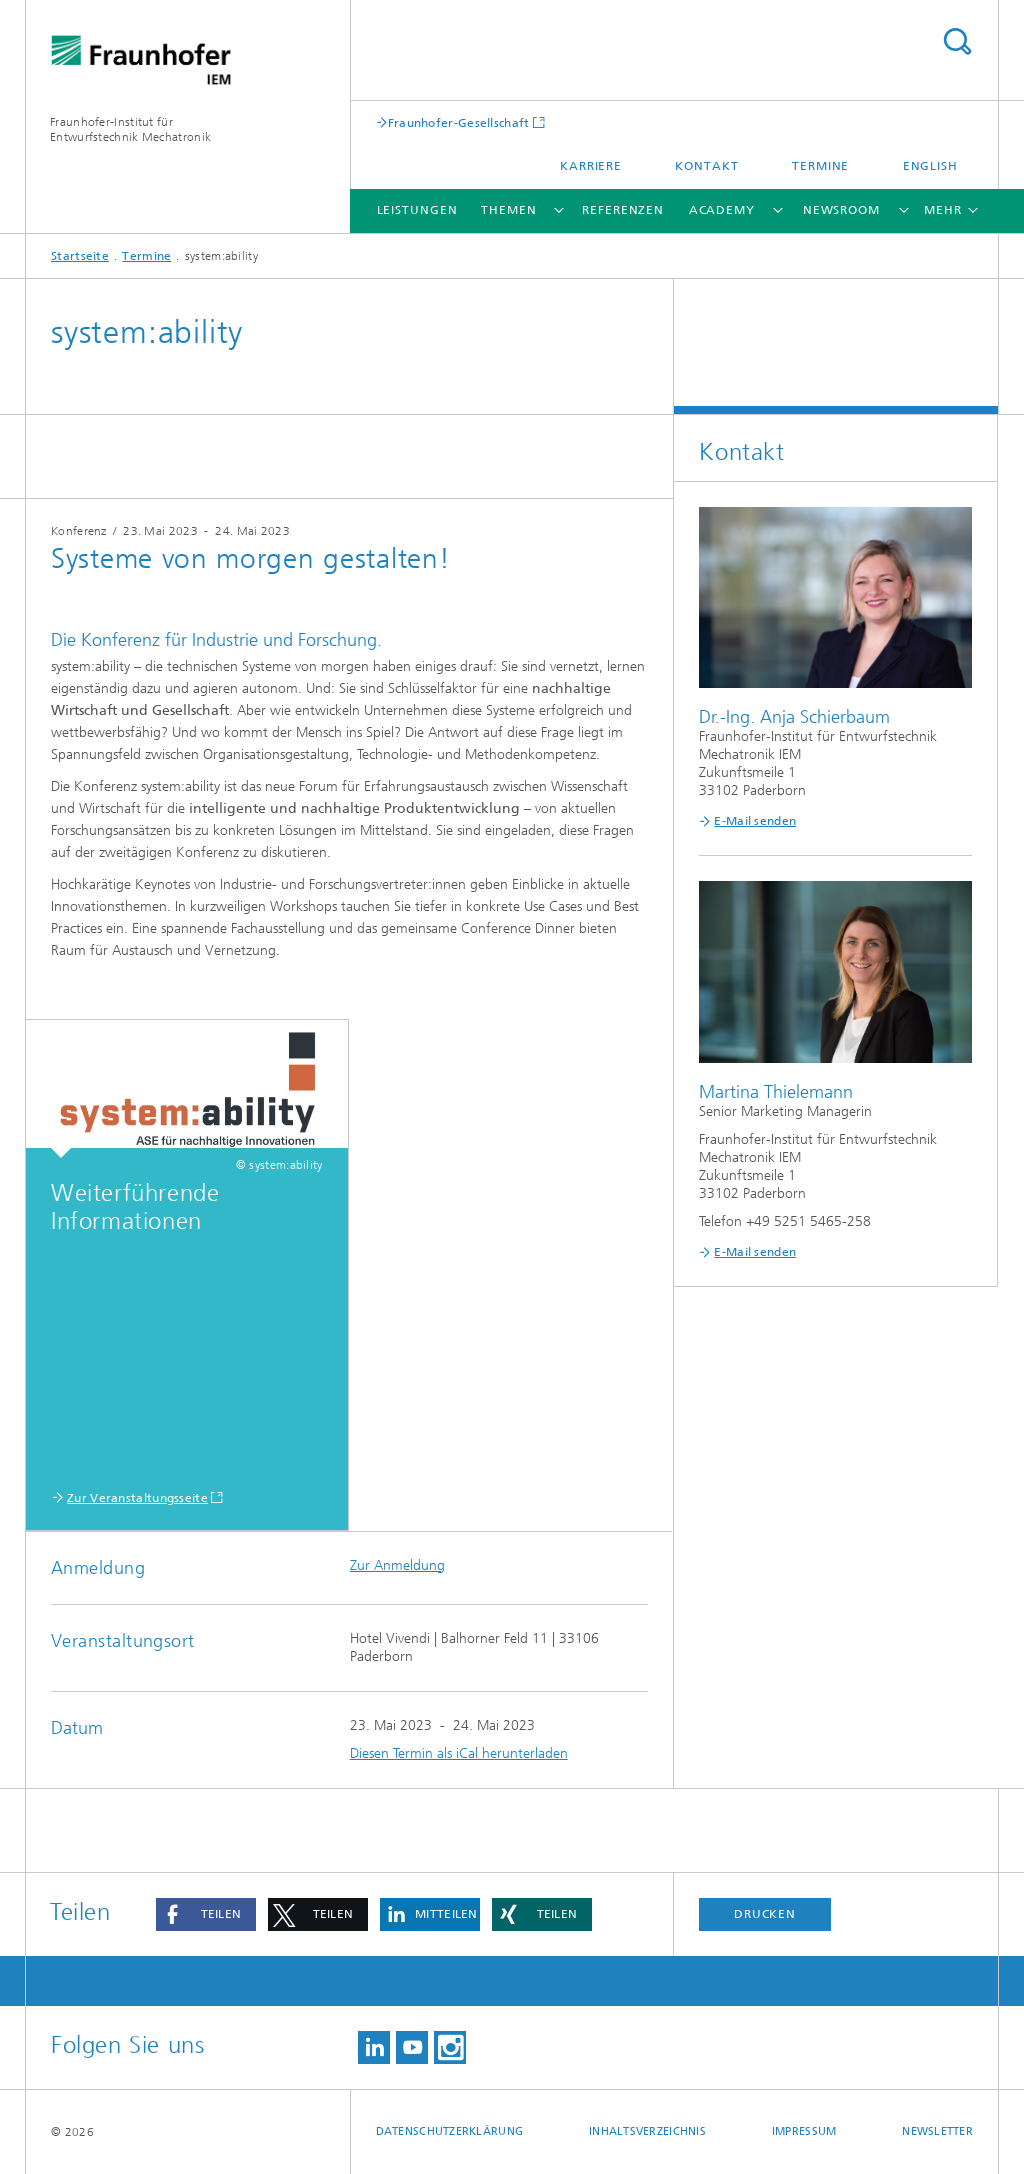 The height and width of the screenshot is (2174, 1024). I want to click on Termine, so click(820, 166).